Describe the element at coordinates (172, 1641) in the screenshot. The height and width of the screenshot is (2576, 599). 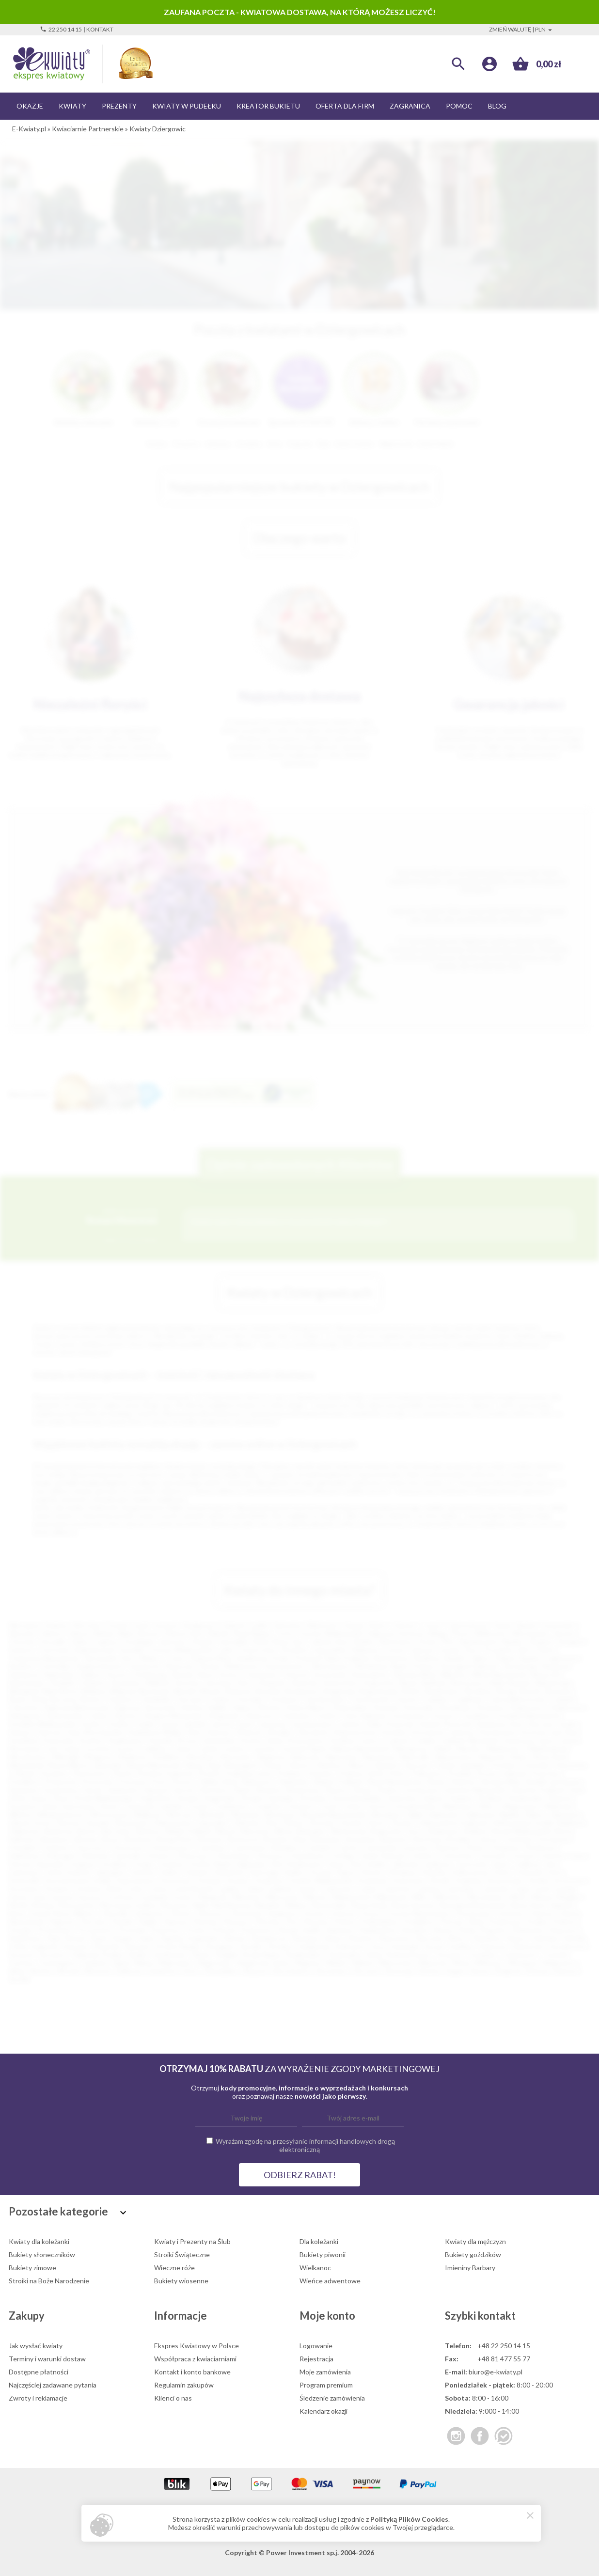
I see `Jaworzno` at that location.